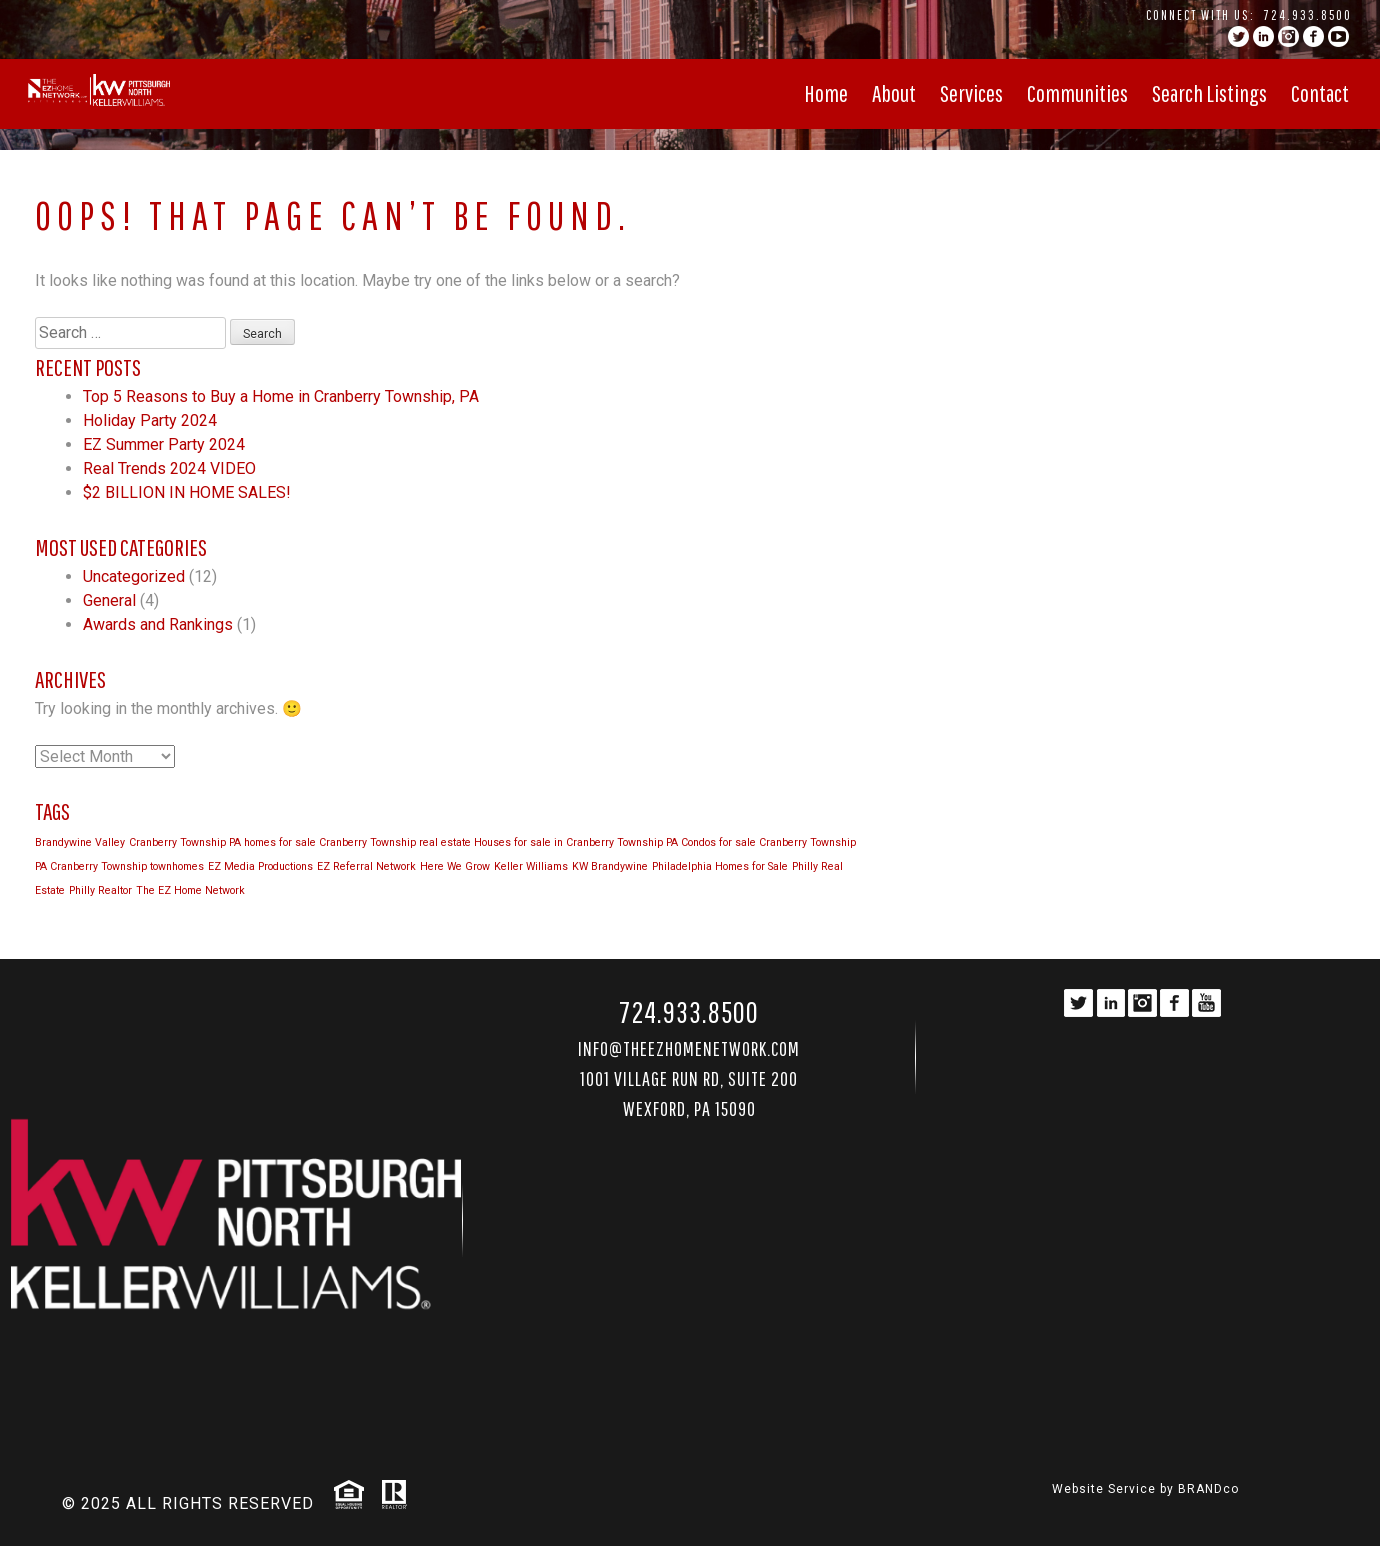 The height and width of the screenshot is (1546, 1380). What do you see at coordinates (134, 576) in the screenshot?
I see `Uncategorized` at bounding box center [134, 576].